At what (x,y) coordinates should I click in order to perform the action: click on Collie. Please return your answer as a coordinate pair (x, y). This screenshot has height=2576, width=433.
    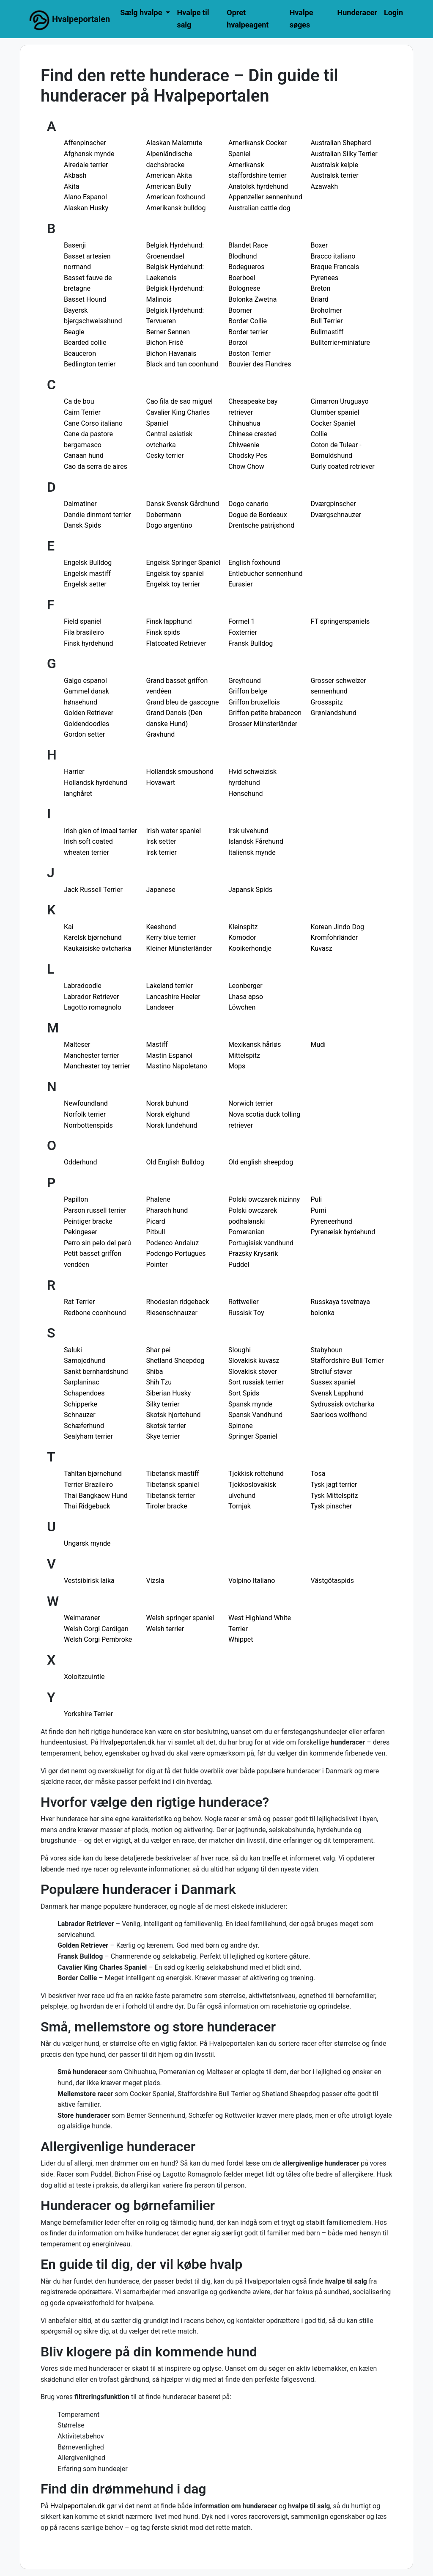
    Looking at the image, I should click on (319, 434).